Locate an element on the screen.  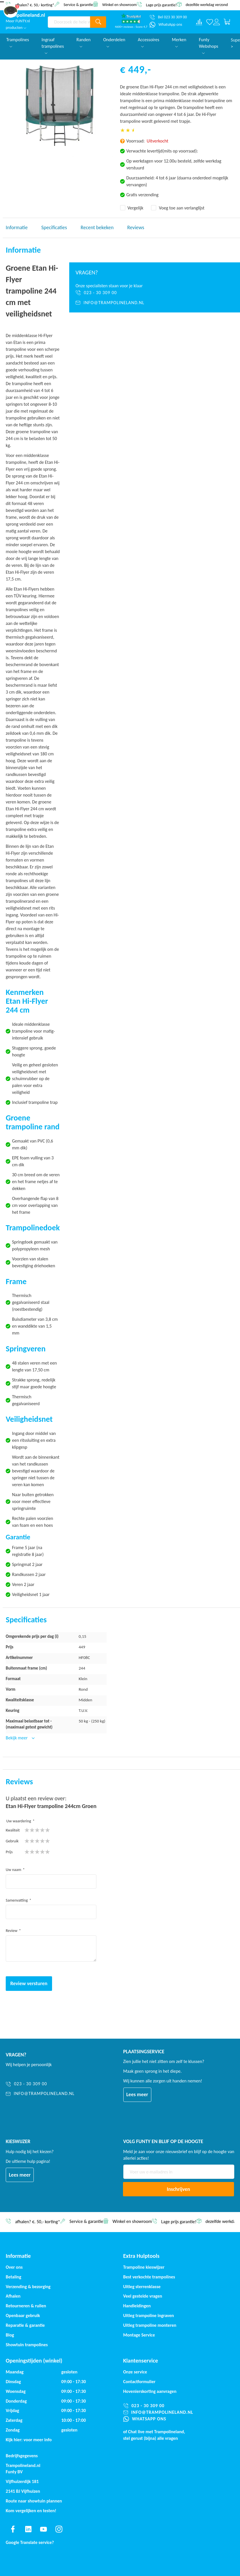
Funty Webshops is located at coordinates (208, 45).